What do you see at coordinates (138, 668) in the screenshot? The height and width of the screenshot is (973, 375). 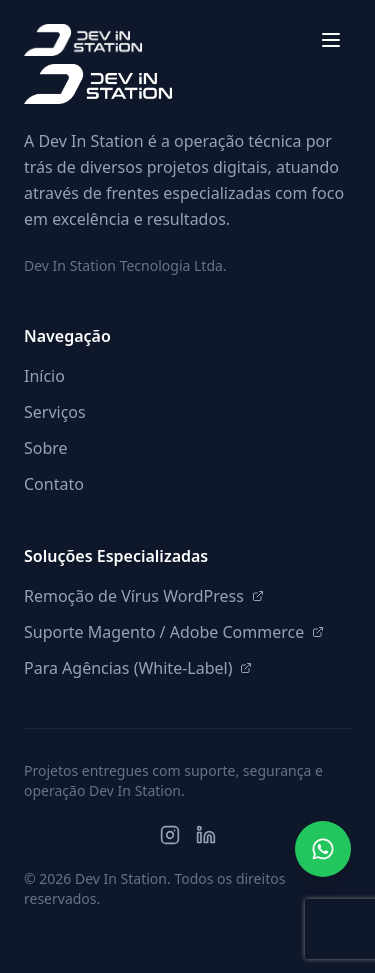 I see `Para Agências (White-Label)` at bounding box center [138, 668].